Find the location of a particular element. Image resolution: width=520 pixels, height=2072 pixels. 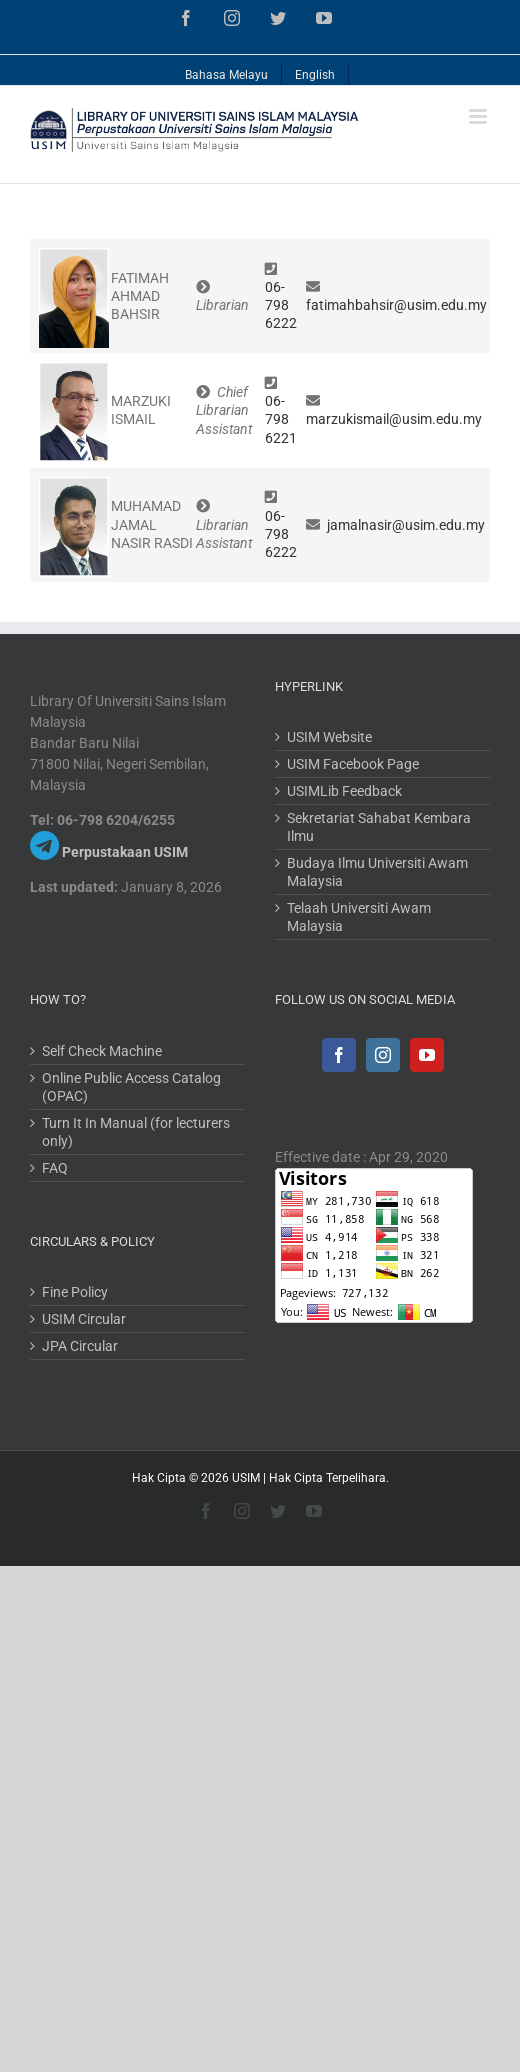

06-798 6221 is located at coordinates (281, 419).